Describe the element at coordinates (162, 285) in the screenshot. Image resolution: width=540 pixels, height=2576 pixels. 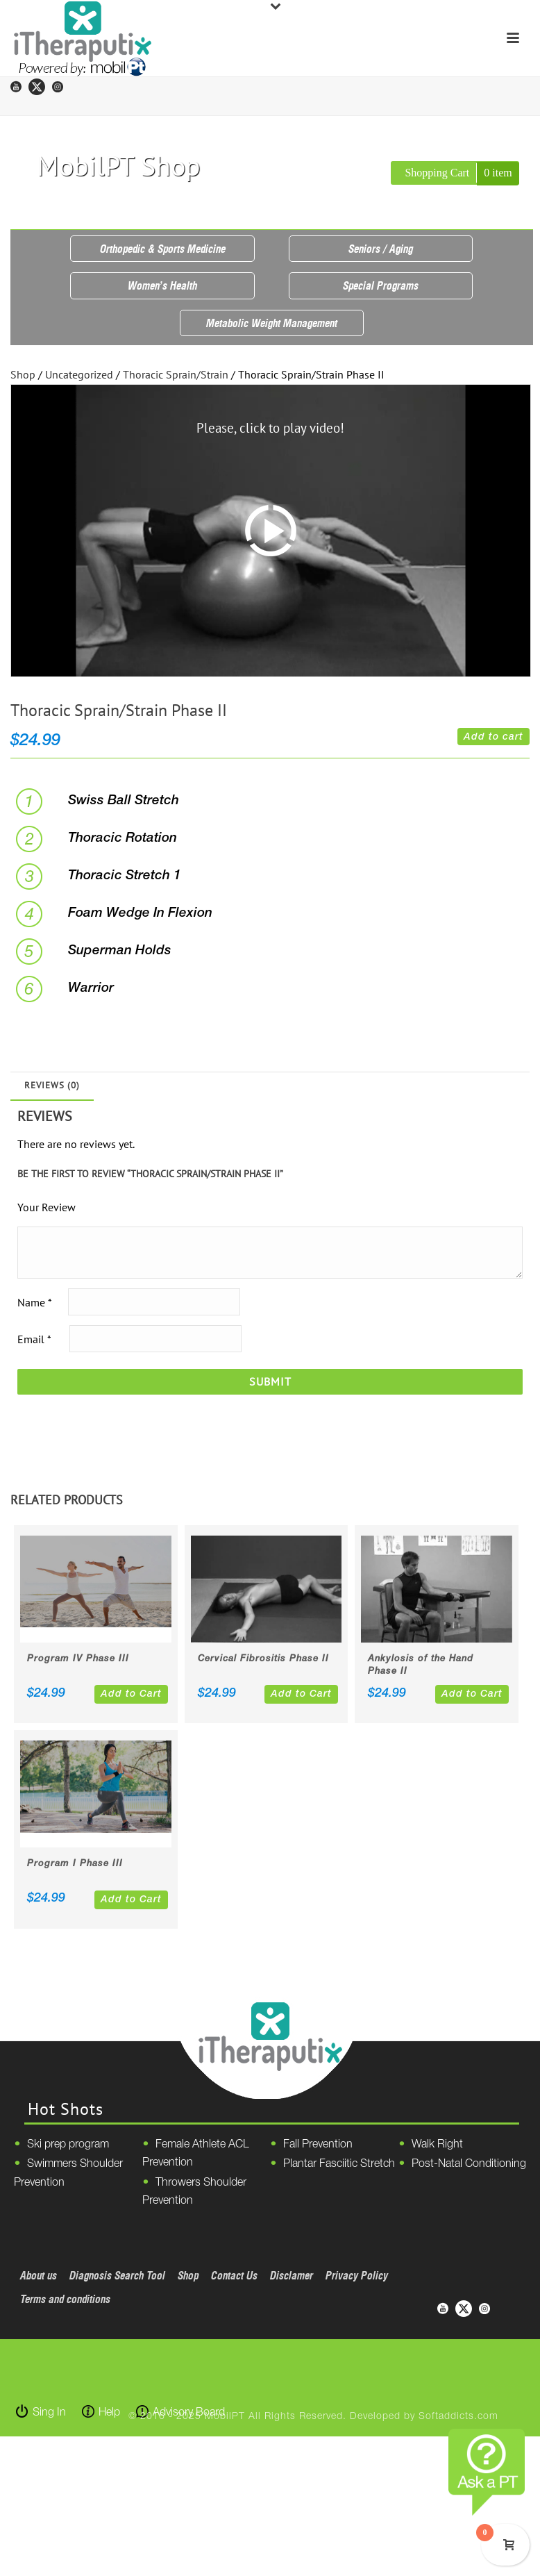
I see `Women’s Health` at that location.